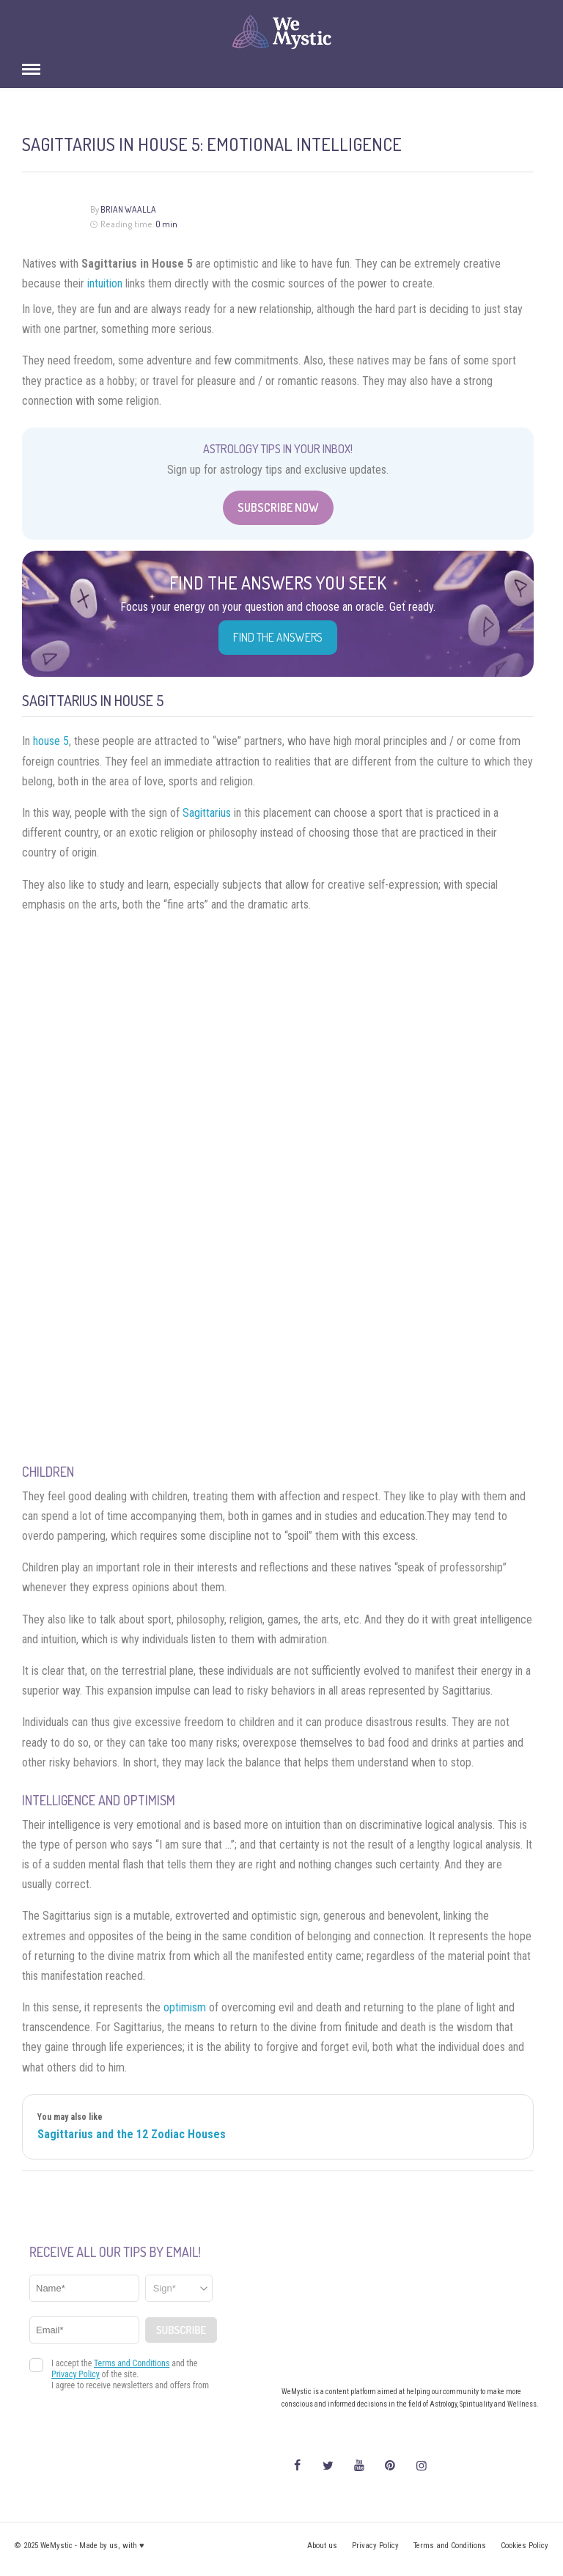 The image size is (563, 2576). What do you see at coordinates (278, 637) in the screenshot?
I see `Find the Answers` at bounding box center [278, 637].